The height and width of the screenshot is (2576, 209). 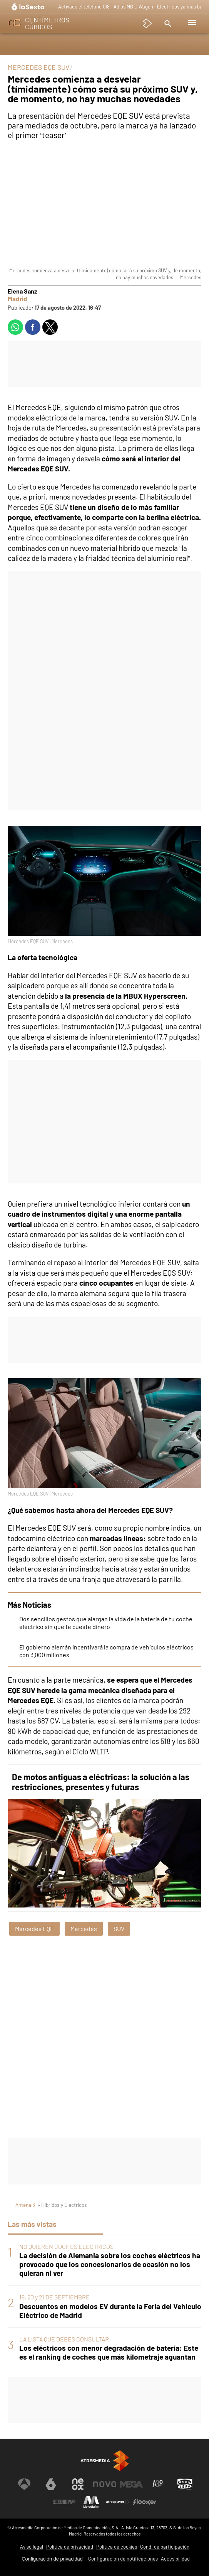 I want to click on [Visitar el sitio web de Europa FM], so click(x=64, y=2502).